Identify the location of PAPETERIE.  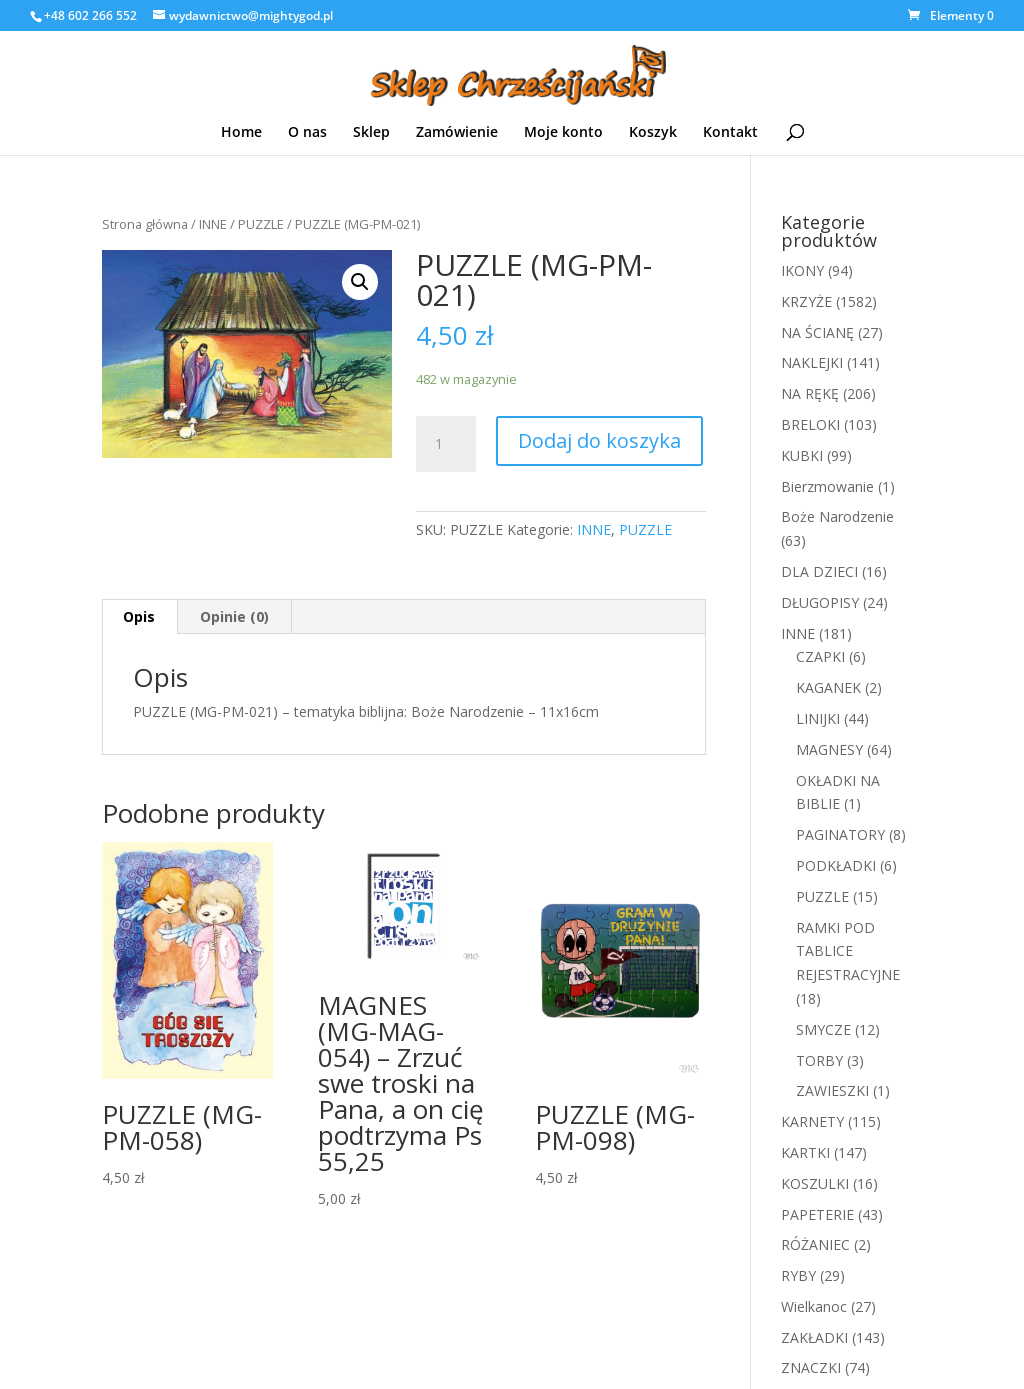
(817, 1214).